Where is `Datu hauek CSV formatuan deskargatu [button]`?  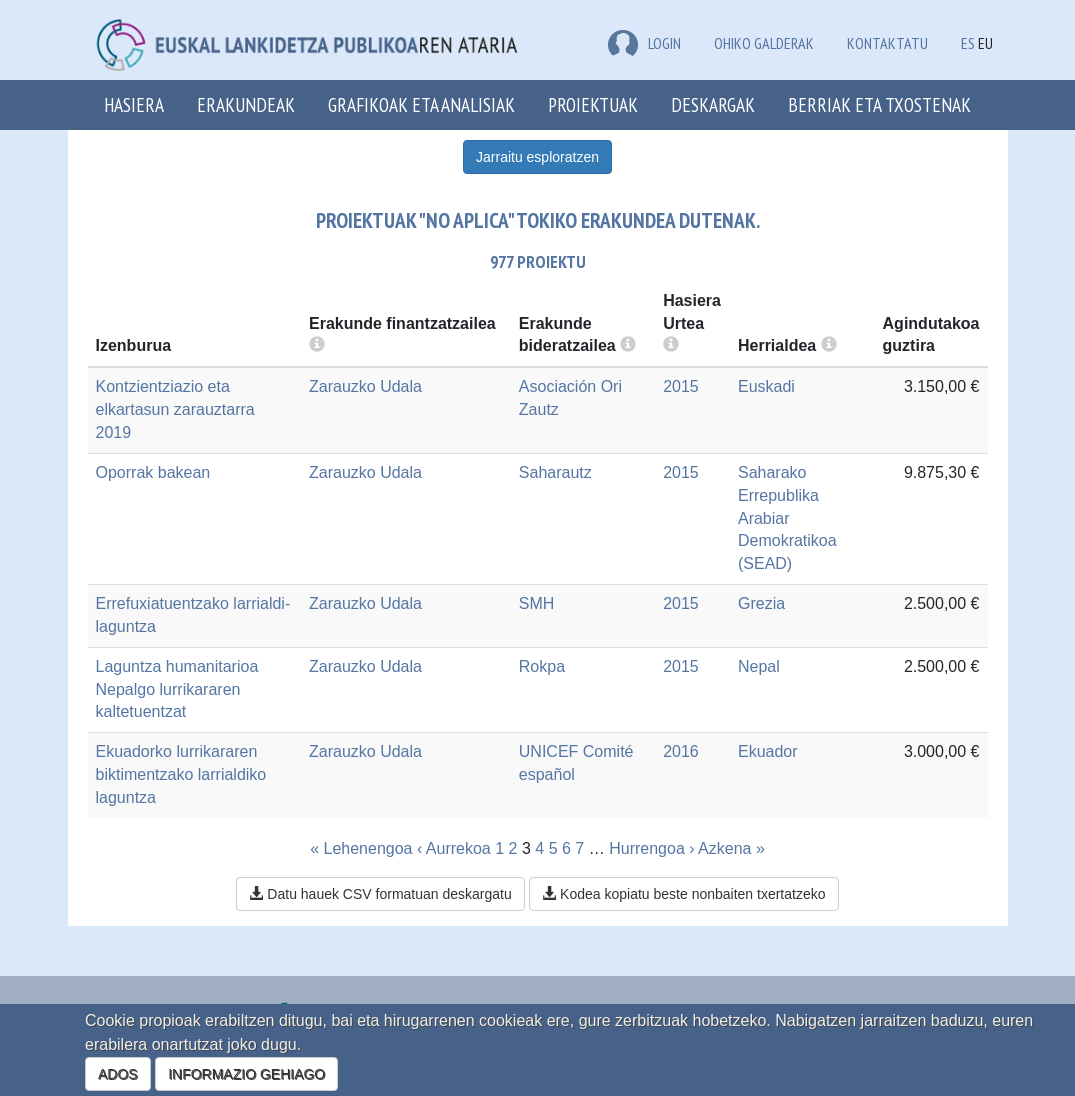 Datu hauek CSV formatuan deskargatu [button] is located at coordinates (380, 894).